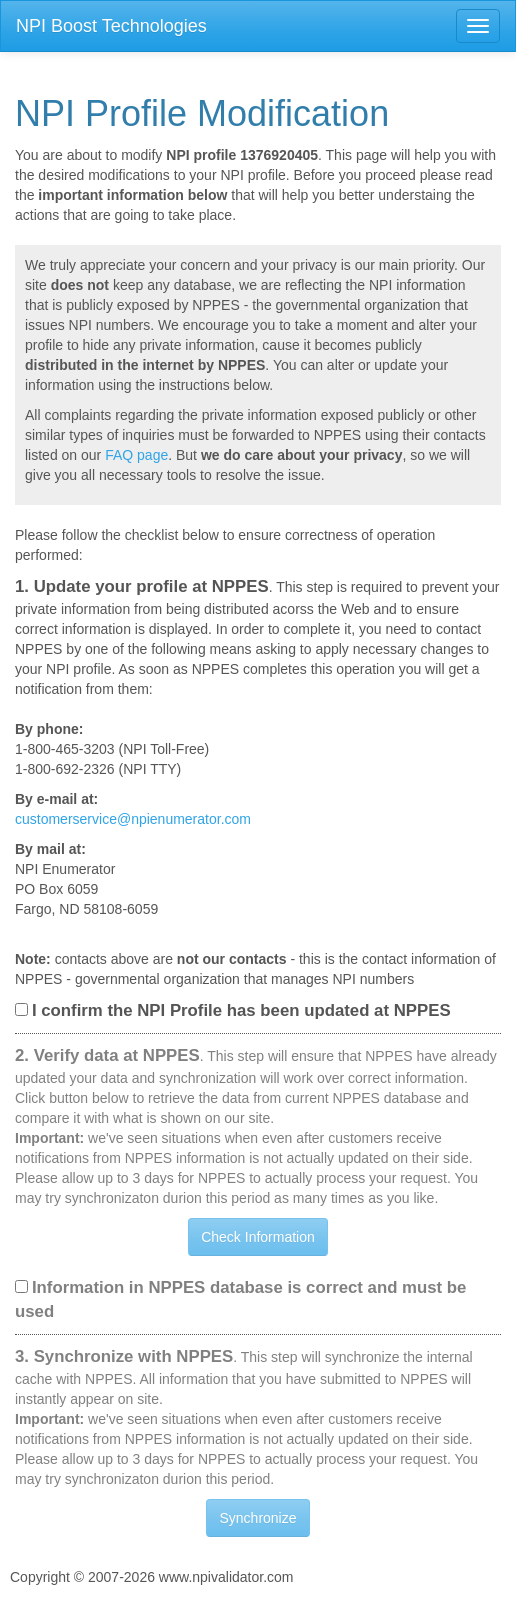 The image size is (516, 1597). What do you see at coordinates (136, 455) in the screenshot?
I see `FAQ page` at bounding box center [136, 455].